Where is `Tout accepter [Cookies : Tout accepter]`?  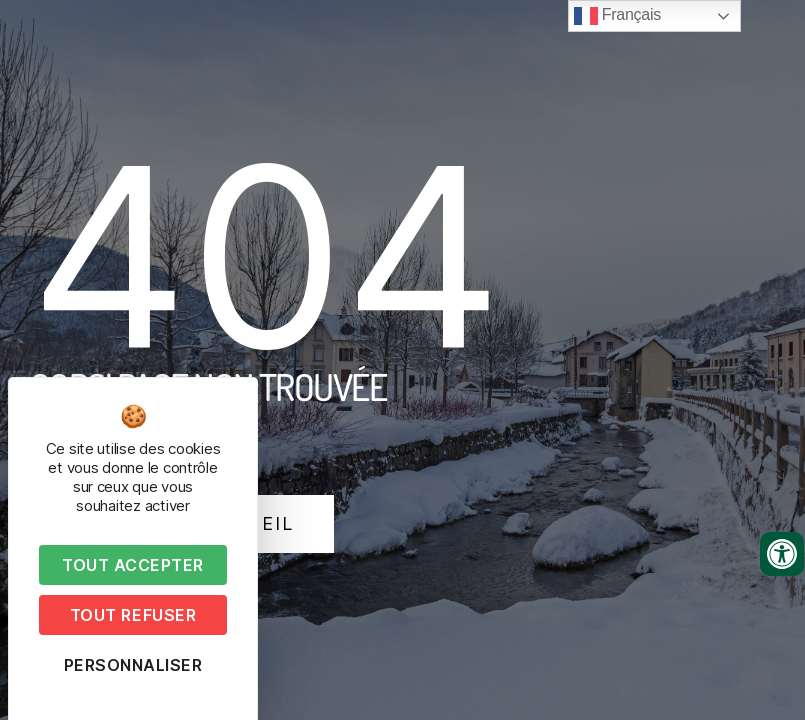
Tout accepter [Cookies : Tout accepter] is located at coordinates (133, 565).